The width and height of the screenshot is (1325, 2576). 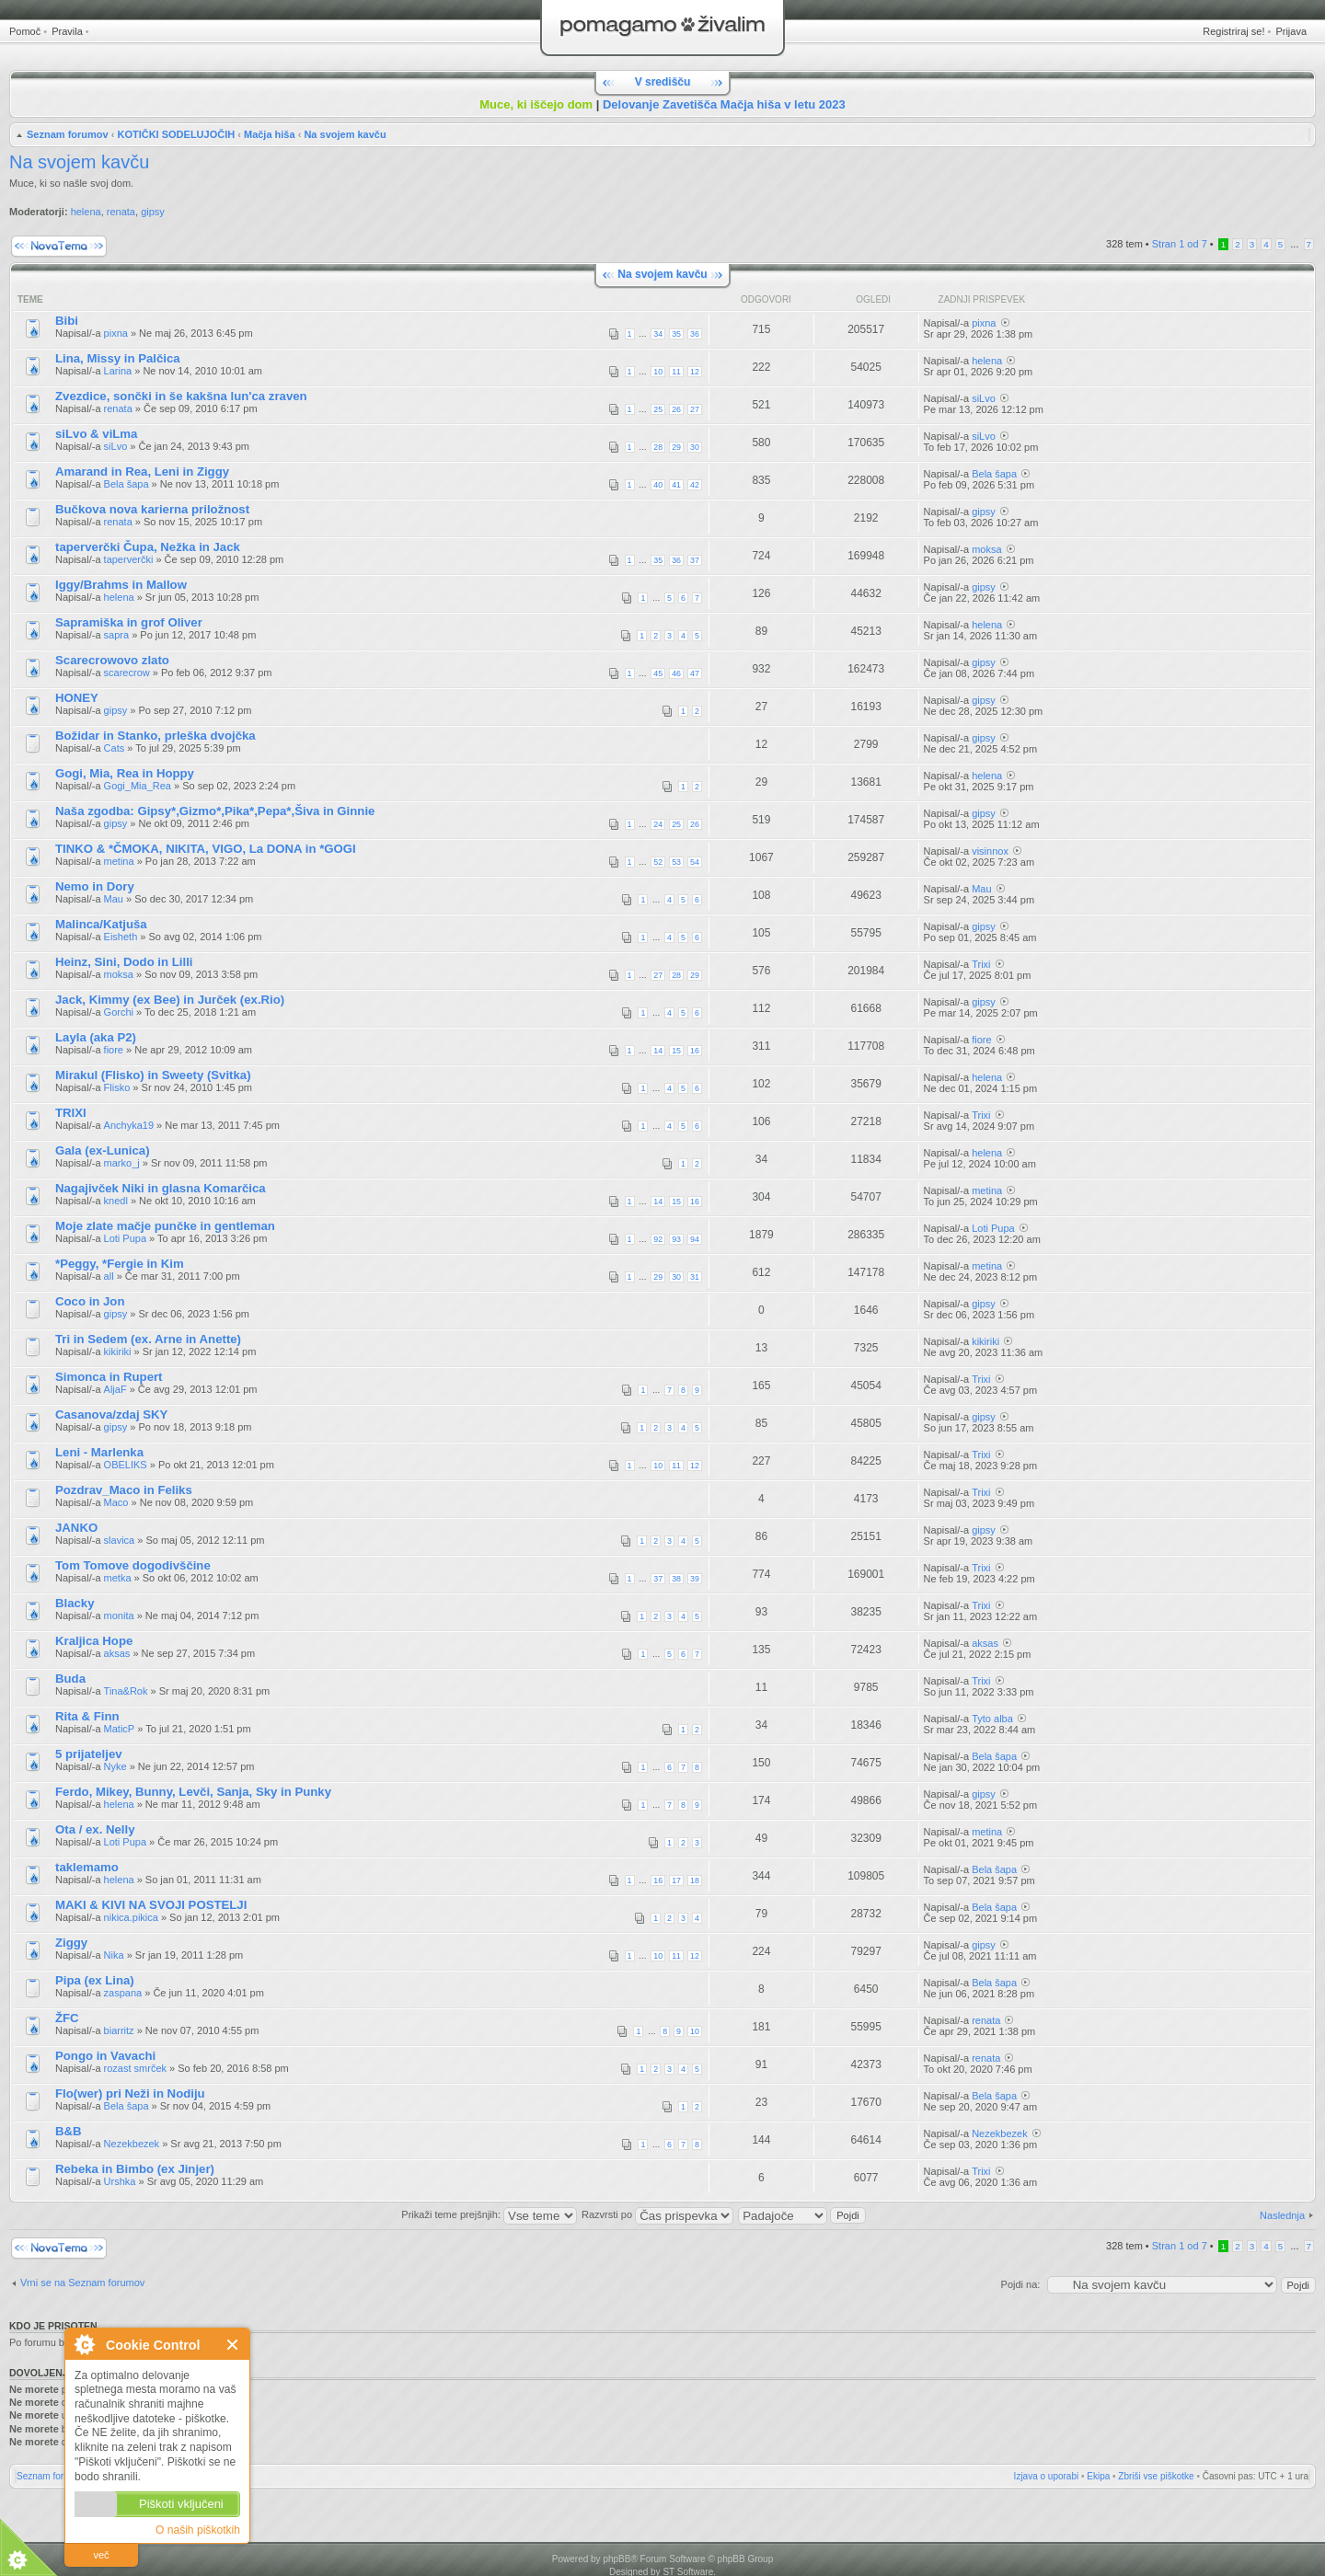 What do you see at coordinates (151, 1905) in the screenshot?
I see `MAKI & KIVI NA SVOJI POSTELJI` at bounding box center [151, 1905].